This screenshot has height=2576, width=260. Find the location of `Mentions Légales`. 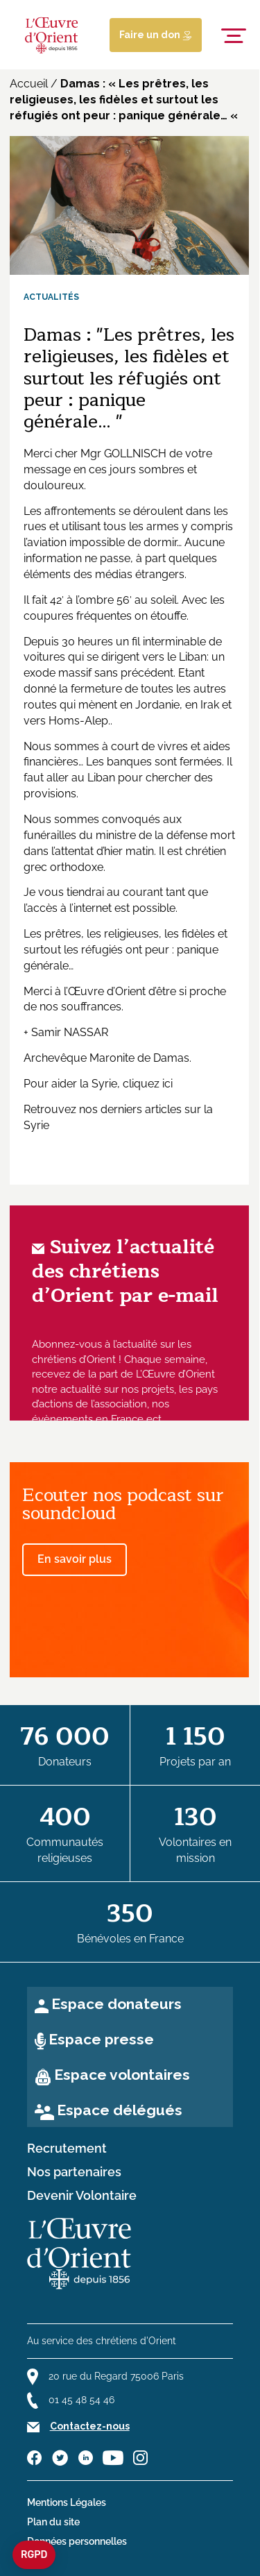

Mentions Légales is located at coordinates (66, 2502).